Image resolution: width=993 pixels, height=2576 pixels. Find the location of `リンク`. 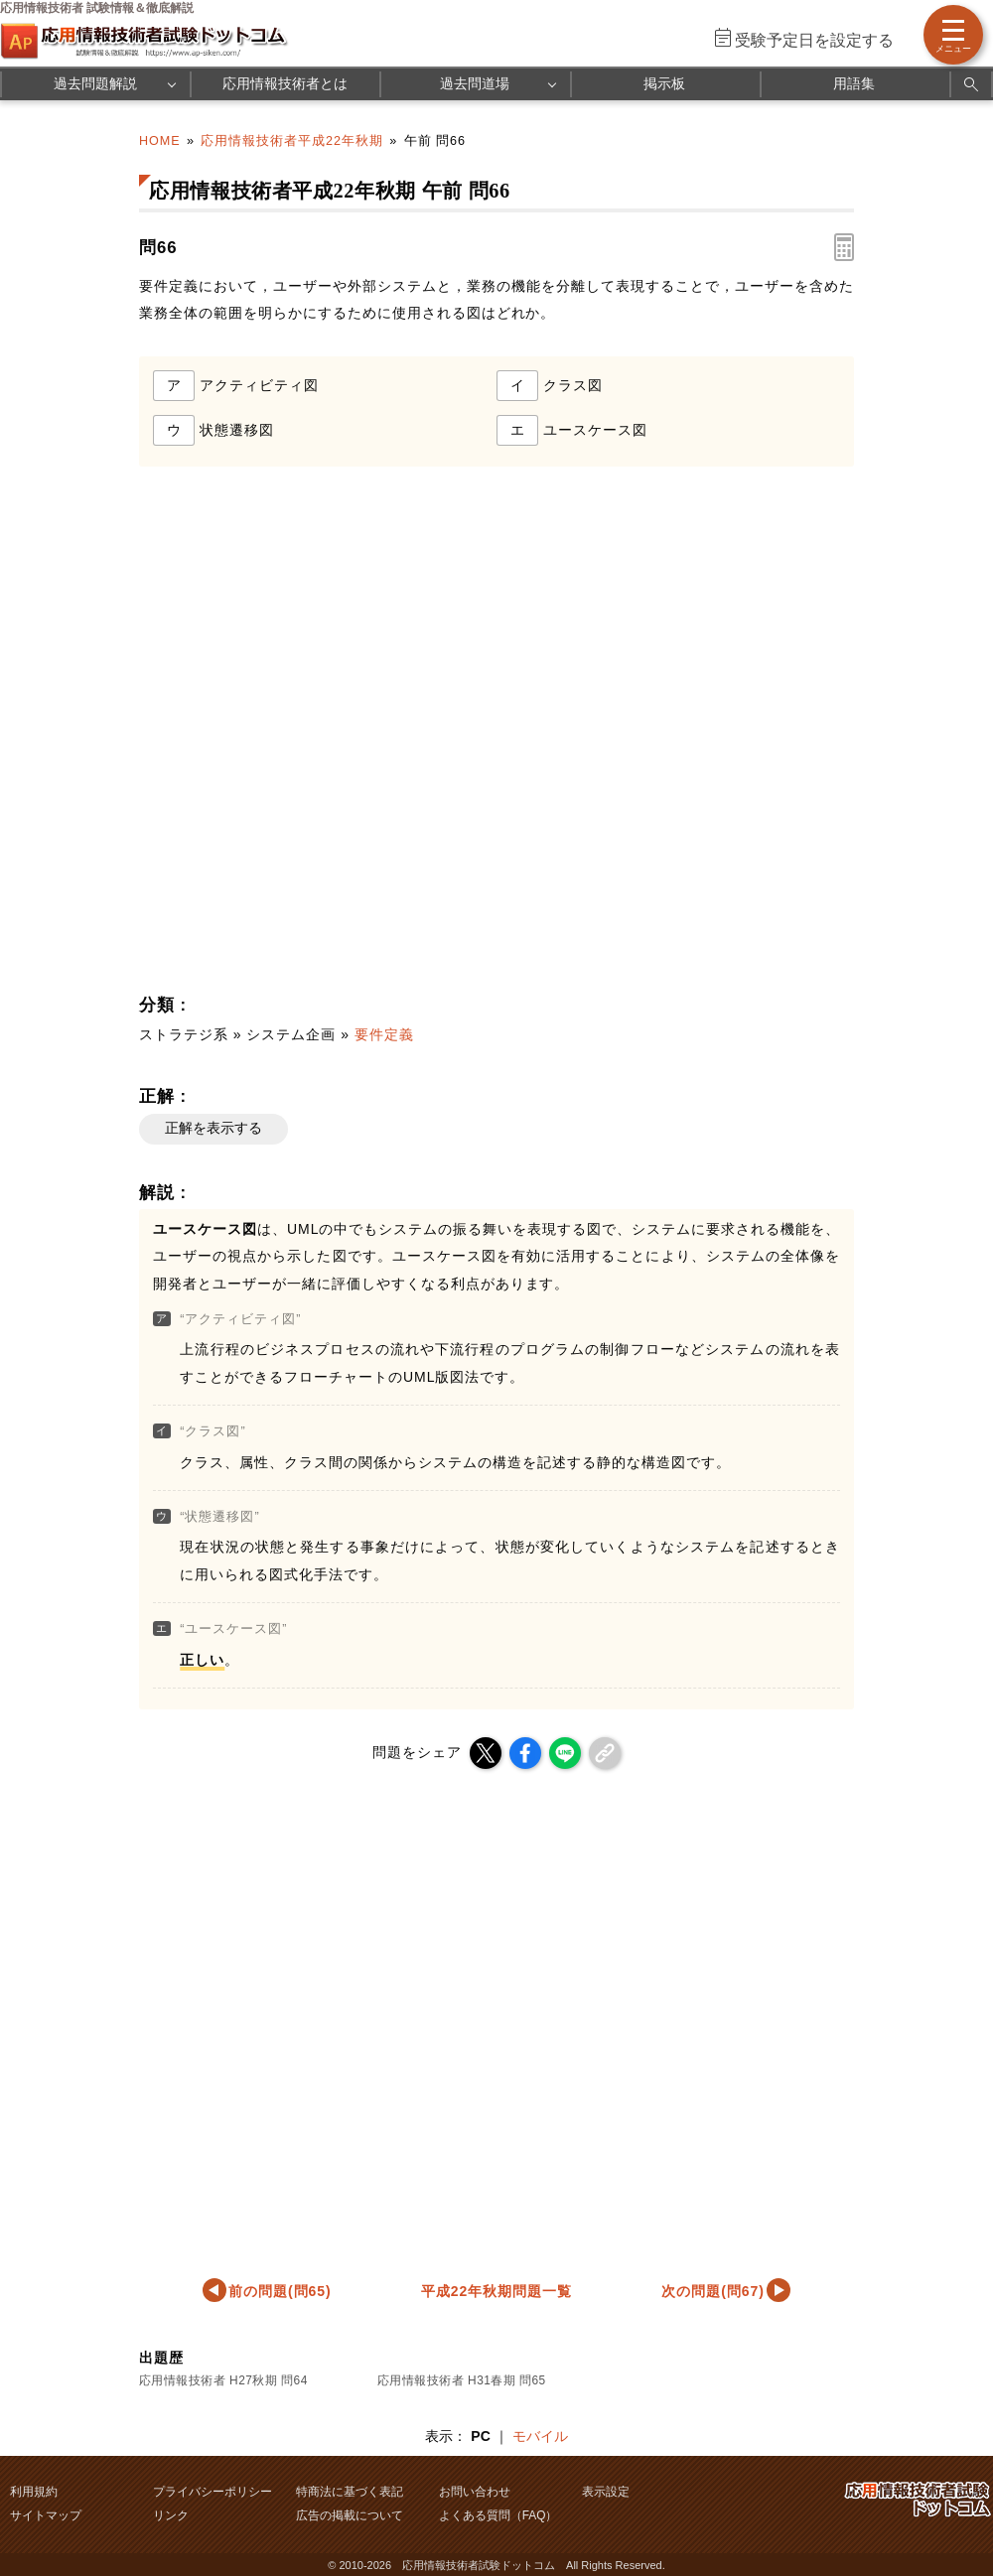

リンク is located at coordinates (171, 2515).